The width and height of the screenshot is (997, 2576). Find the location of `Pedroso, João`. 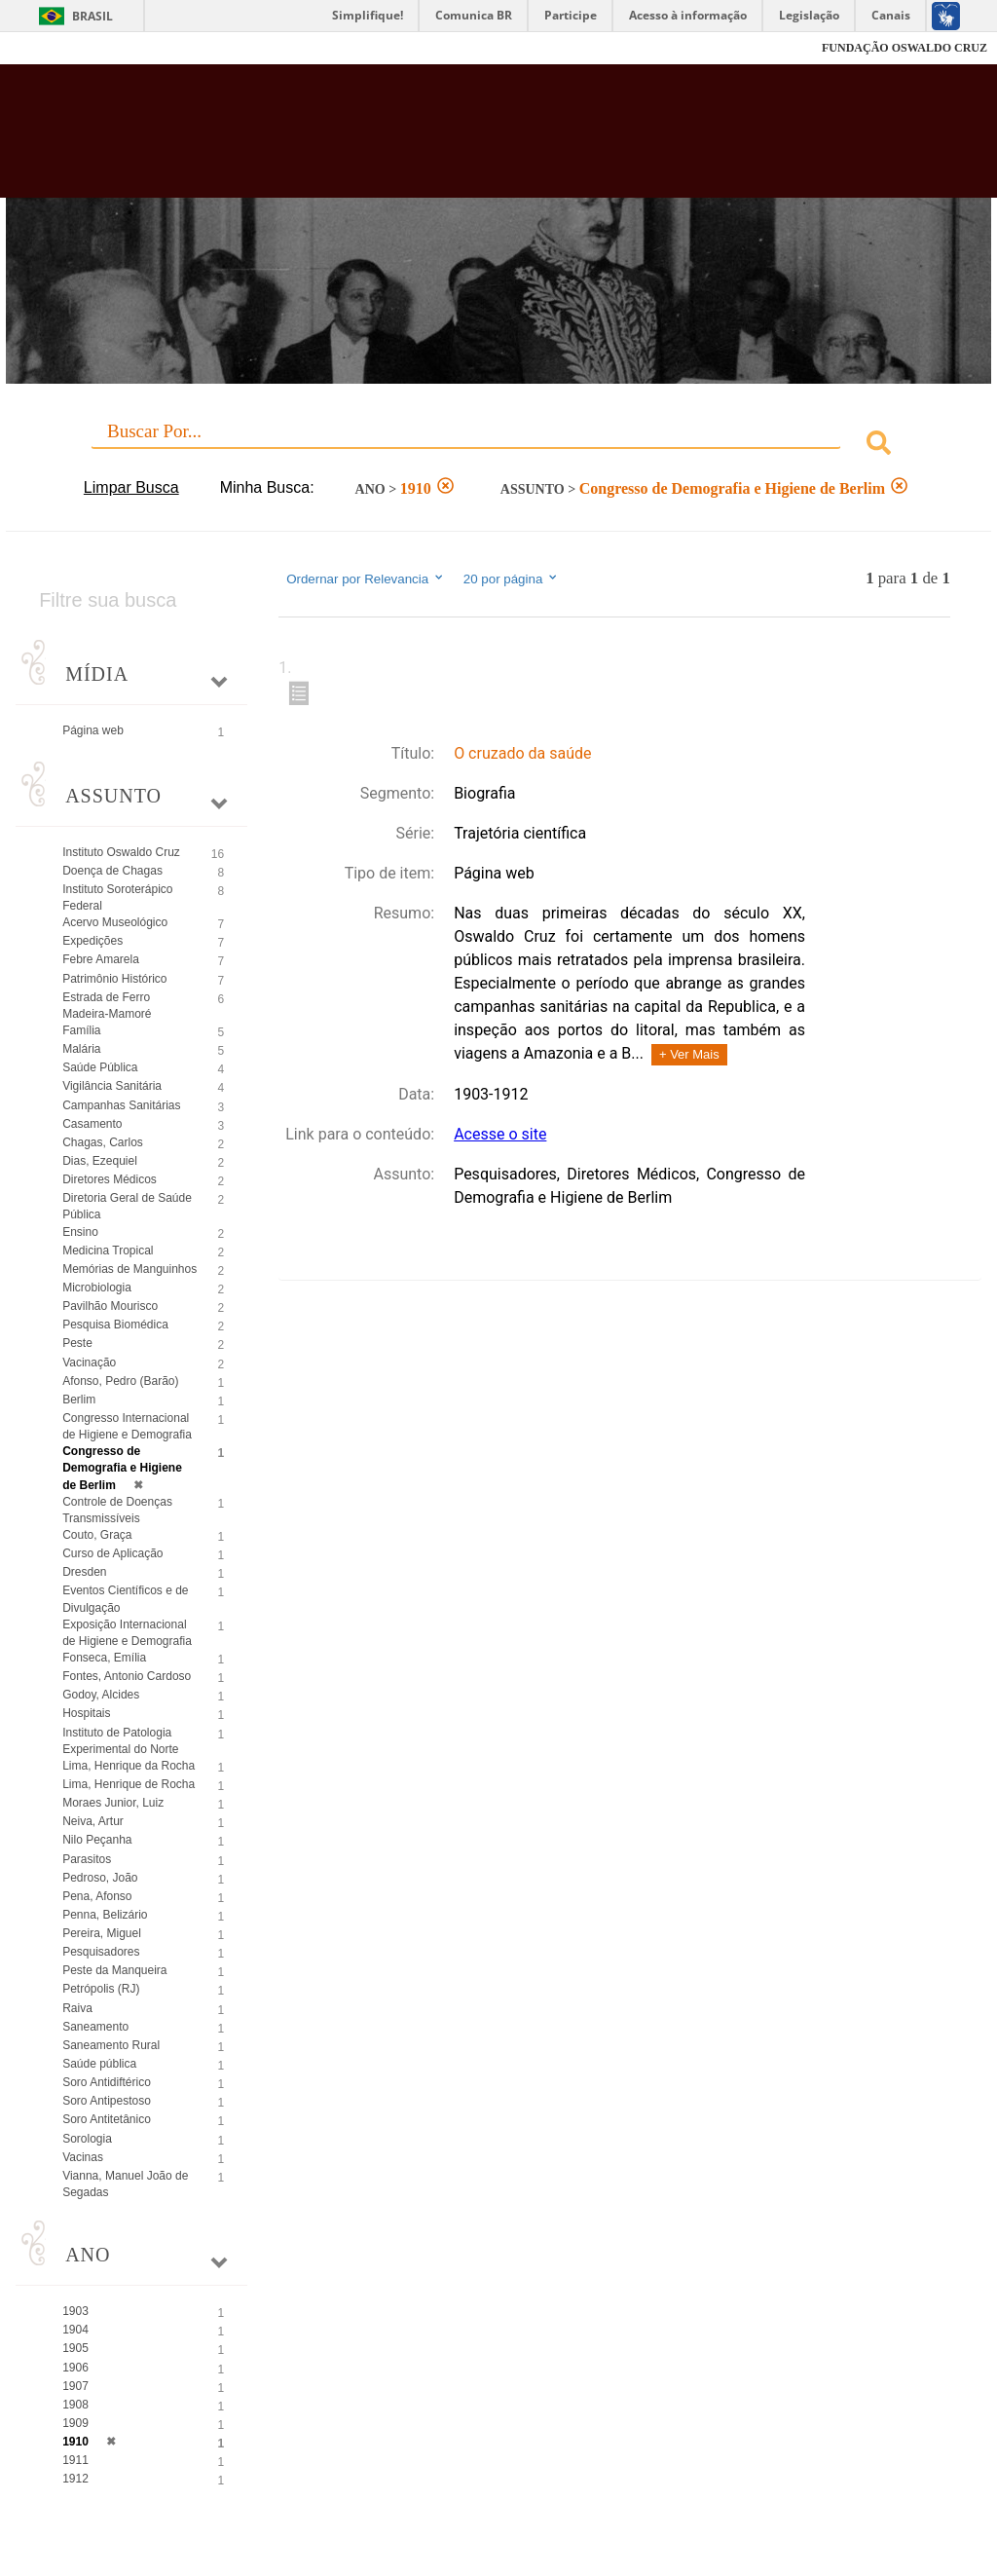

Pedroso, João is located at coordinates (99, 1878).